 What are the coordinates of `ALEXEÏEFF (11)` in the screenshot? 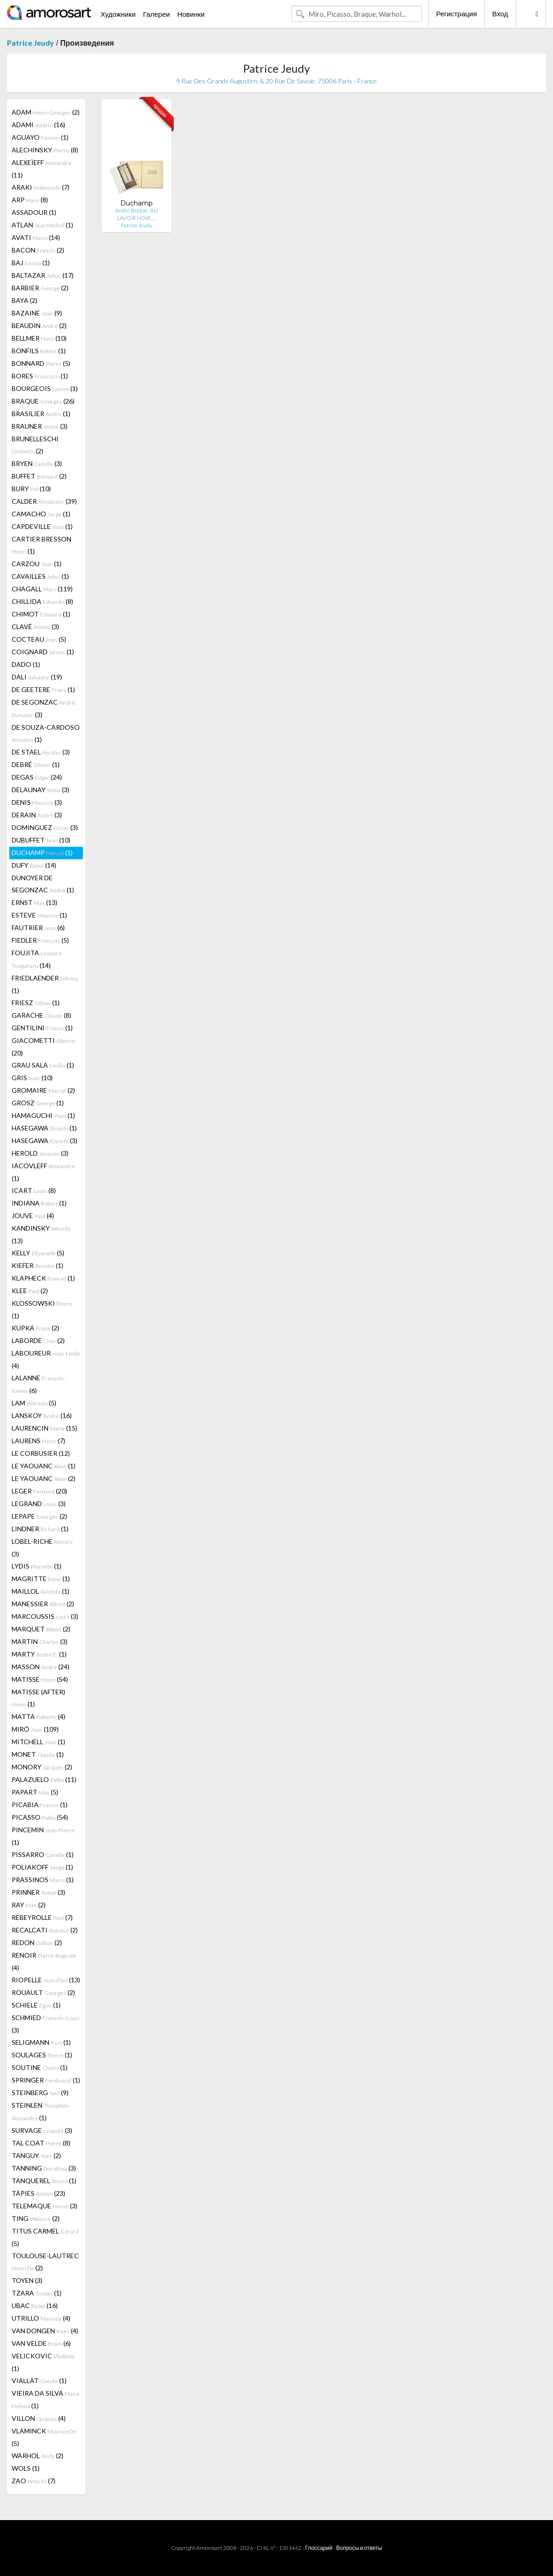 It's located at (41, 168).